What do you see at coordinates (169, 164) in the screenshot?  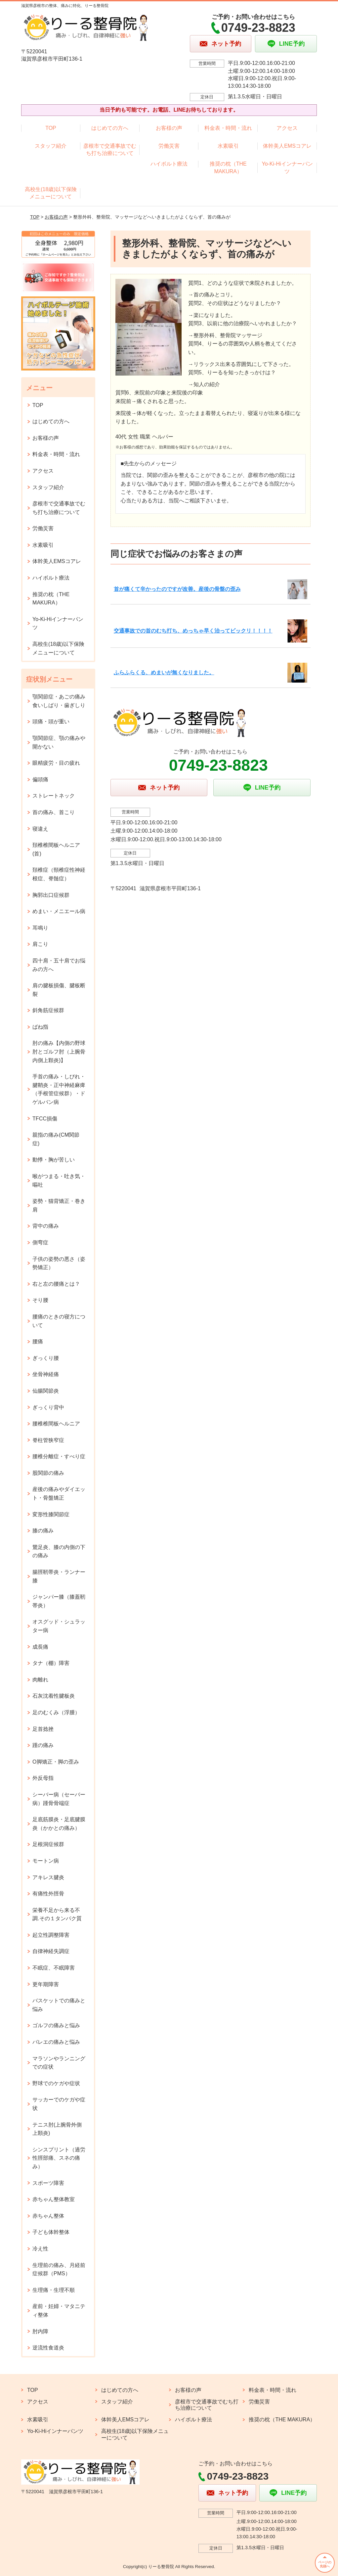 I see `ハイボルト療法` at bounding box center [169, 164].